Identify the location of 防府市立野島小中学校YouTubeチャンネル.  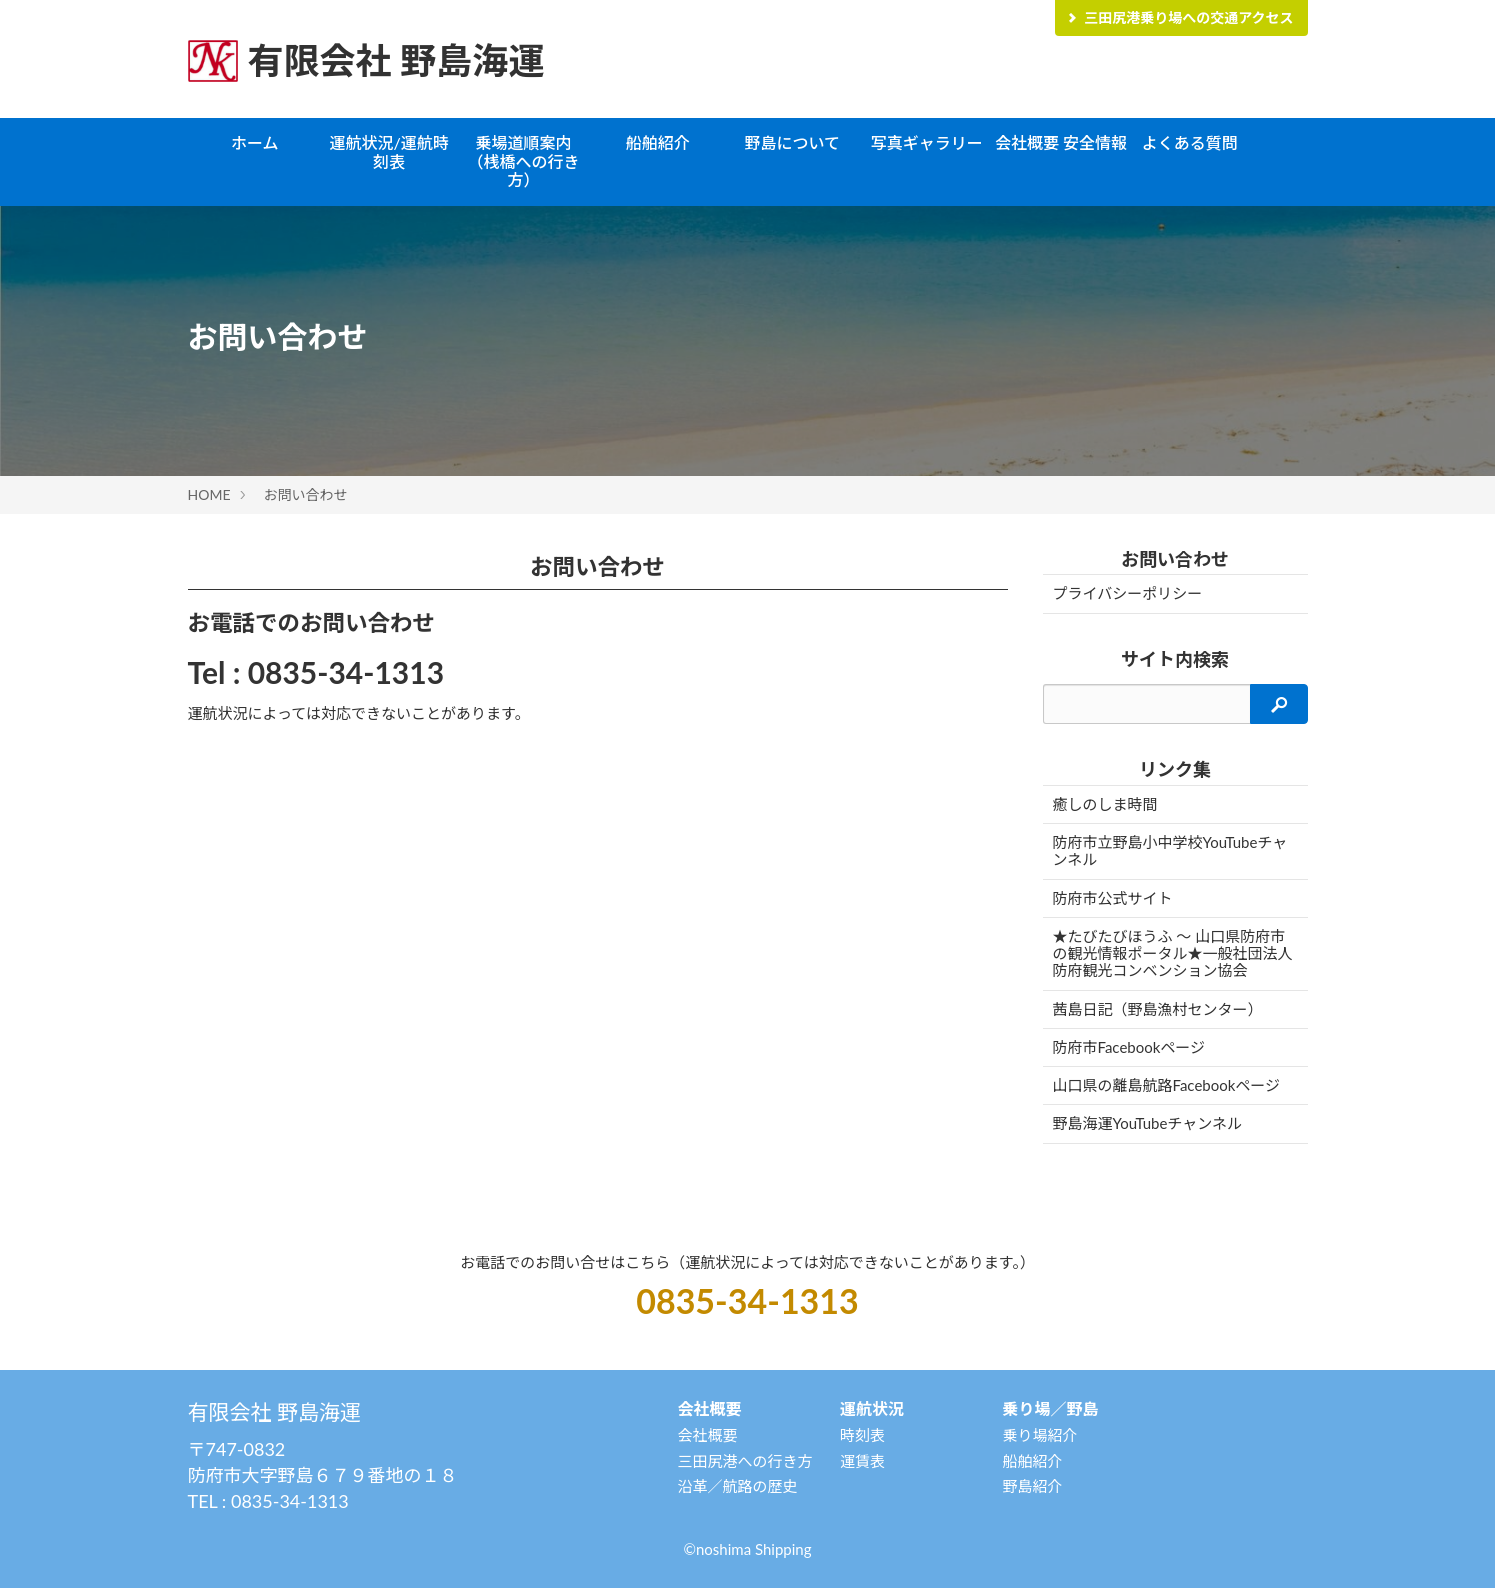
(1170, 850).